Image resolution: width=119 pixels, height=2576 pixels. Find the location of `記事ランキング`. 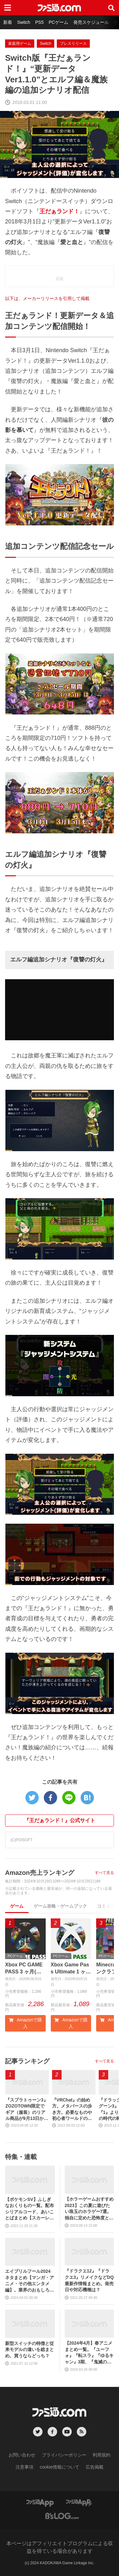

記事ランキング is located at coordinates (27, 2061).